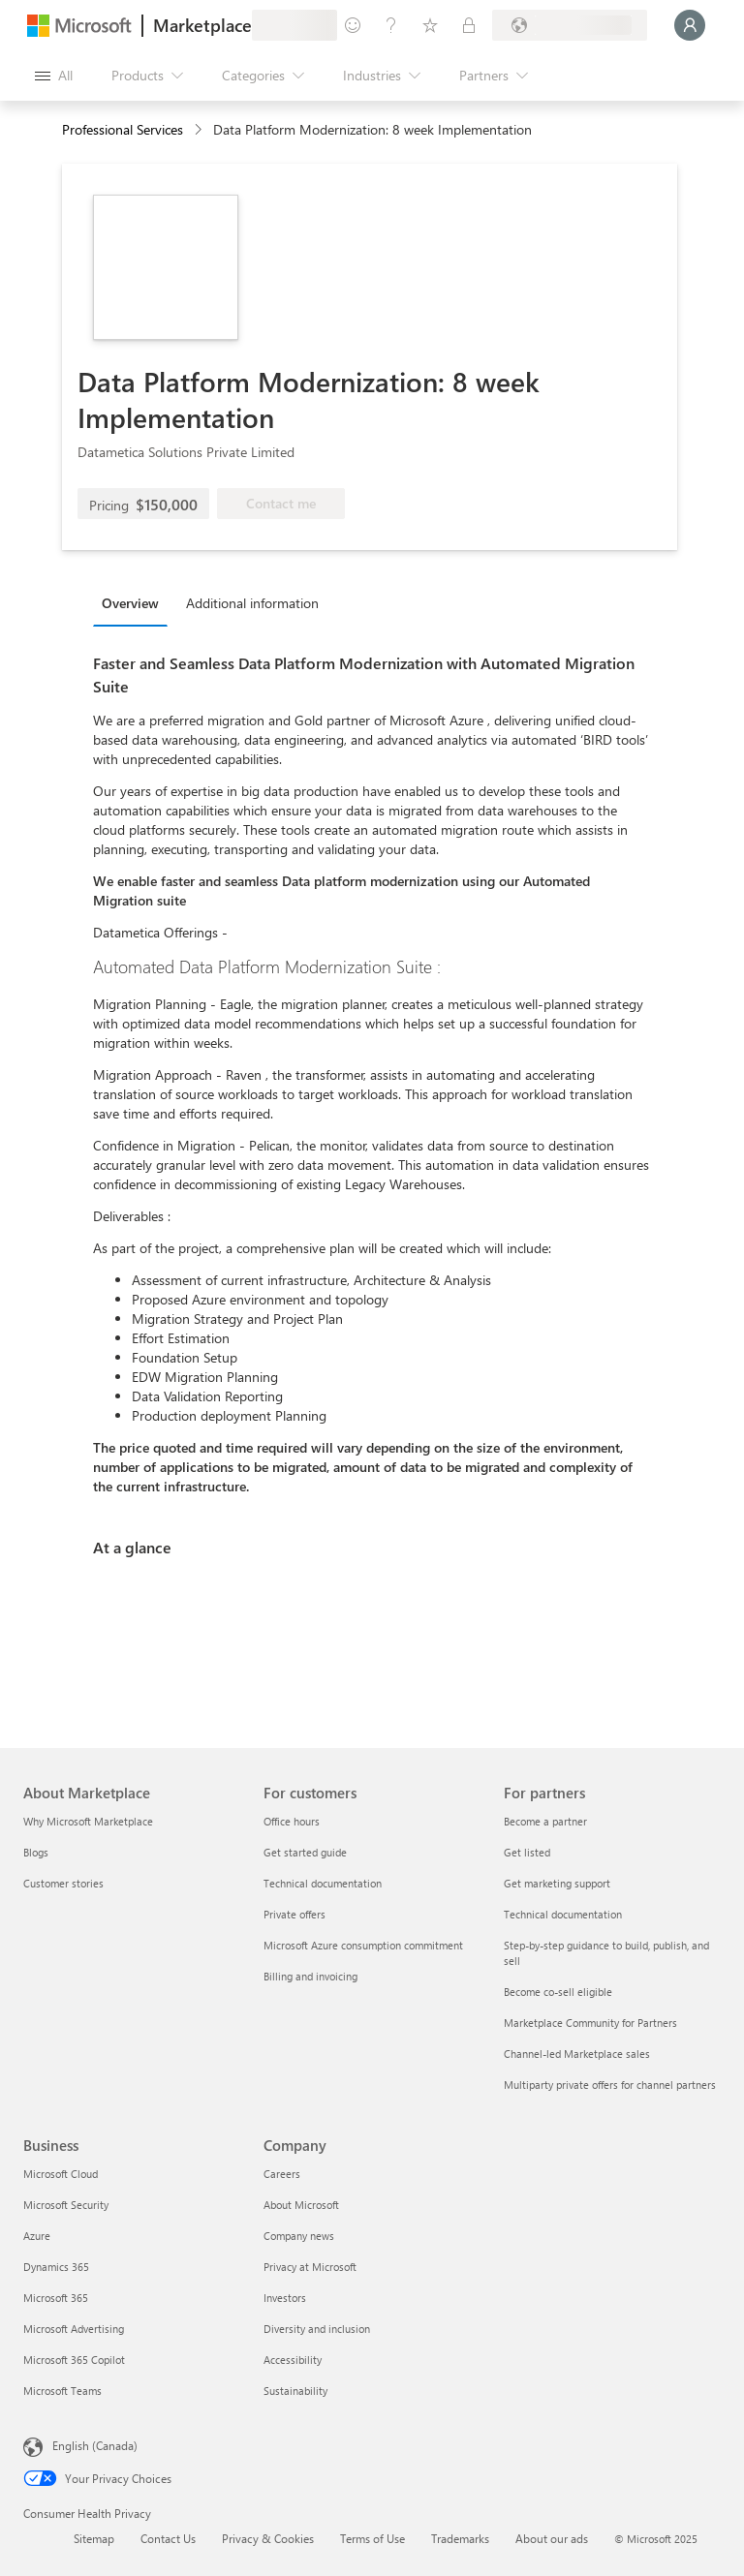 The height and width of the screenshot is (2576, 744). Describe the element at coordinates (268, 2538) in the screenshot. I see `Privacy & Cookies` at that location.